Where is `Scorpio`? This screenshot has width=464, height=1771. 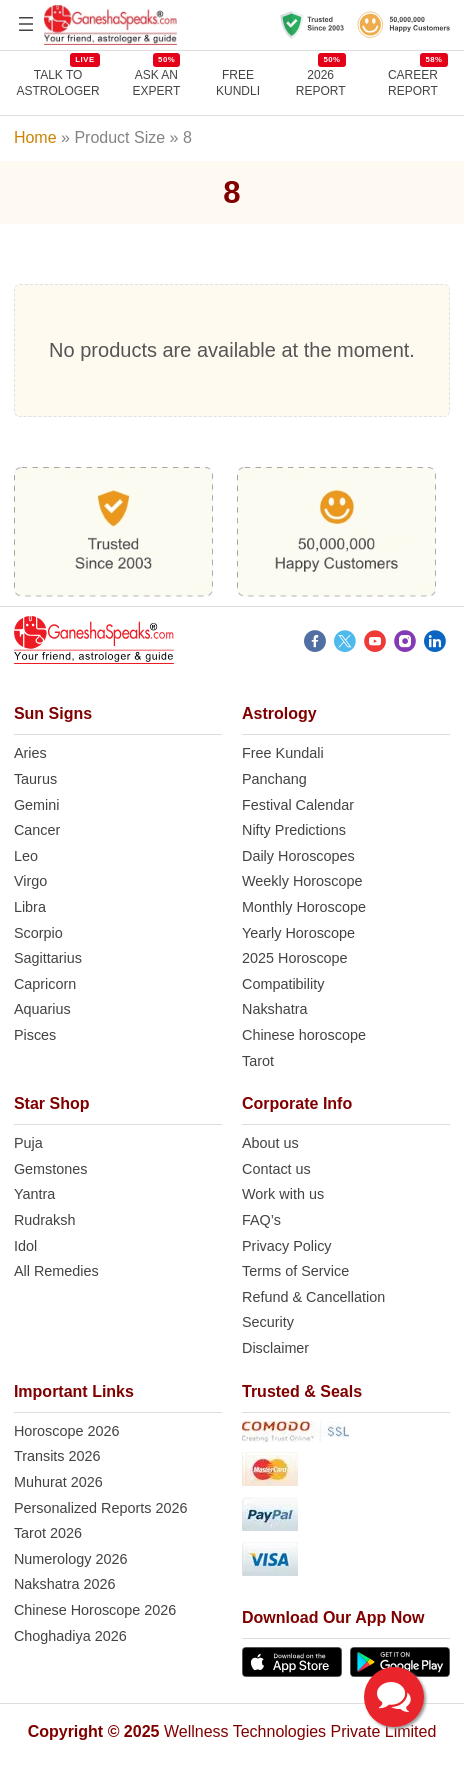
Scorpio is located at coordinates (38, 933).